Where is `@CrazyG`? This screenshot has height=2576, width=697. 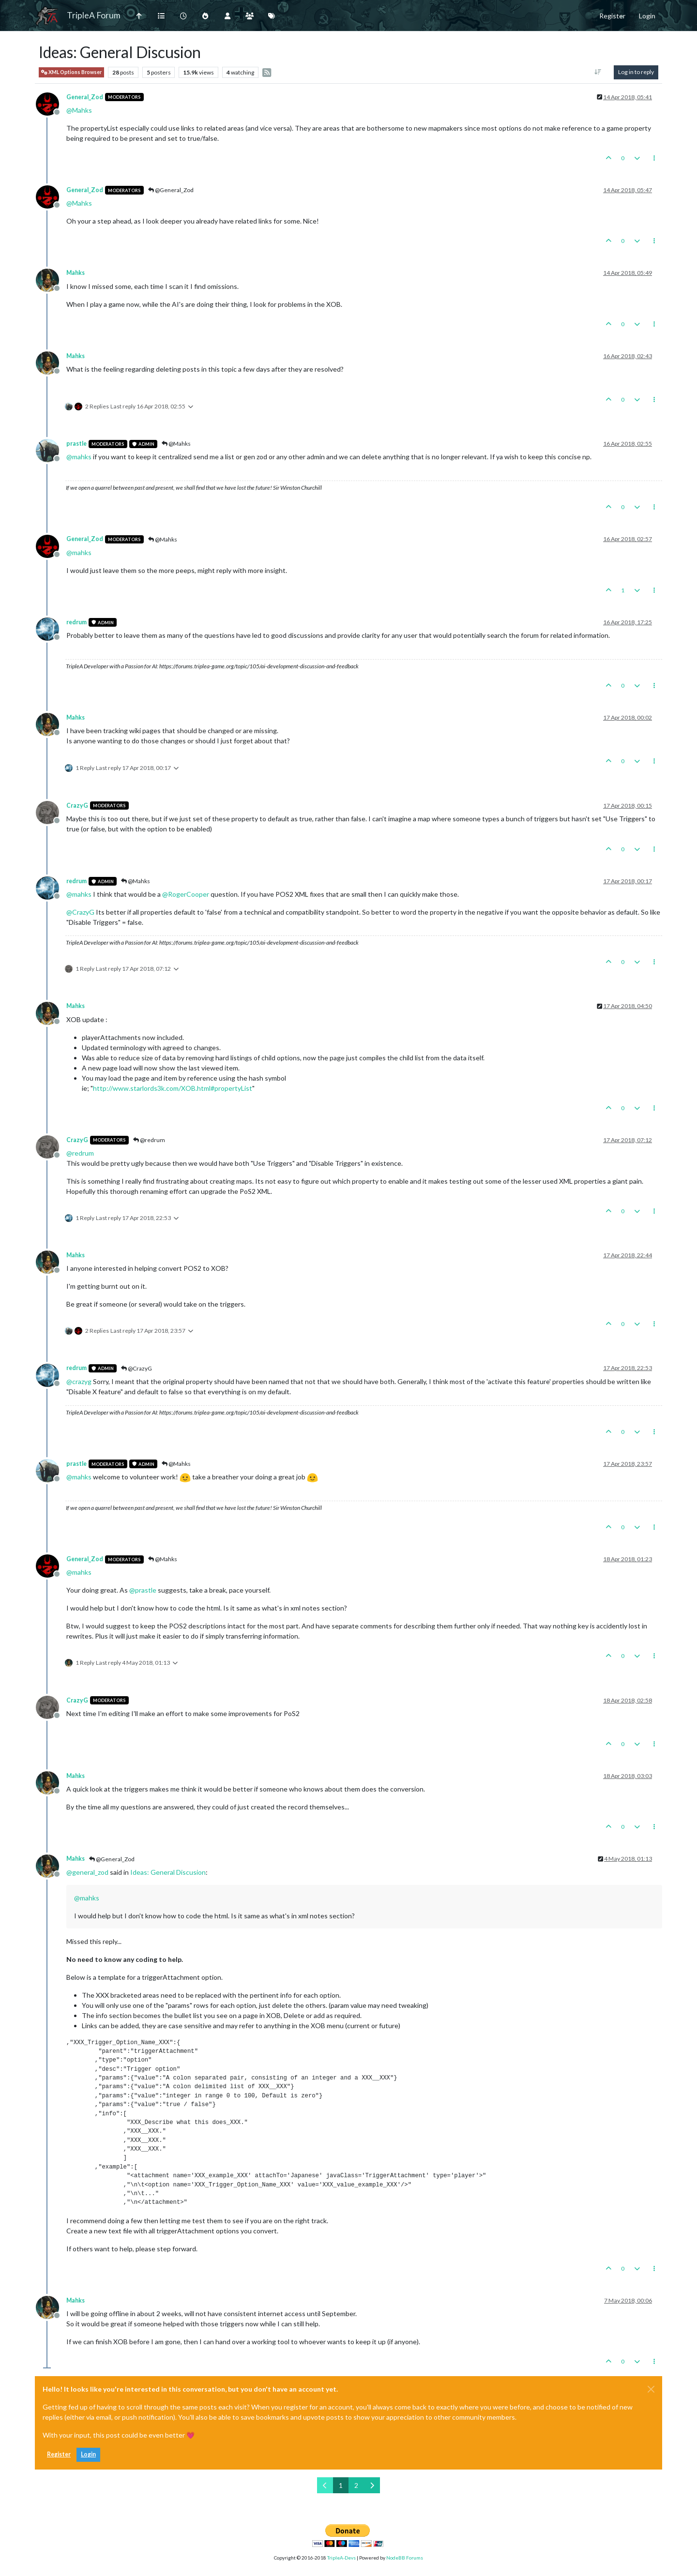
@CrazyG is located at coordinates (136, 1368).